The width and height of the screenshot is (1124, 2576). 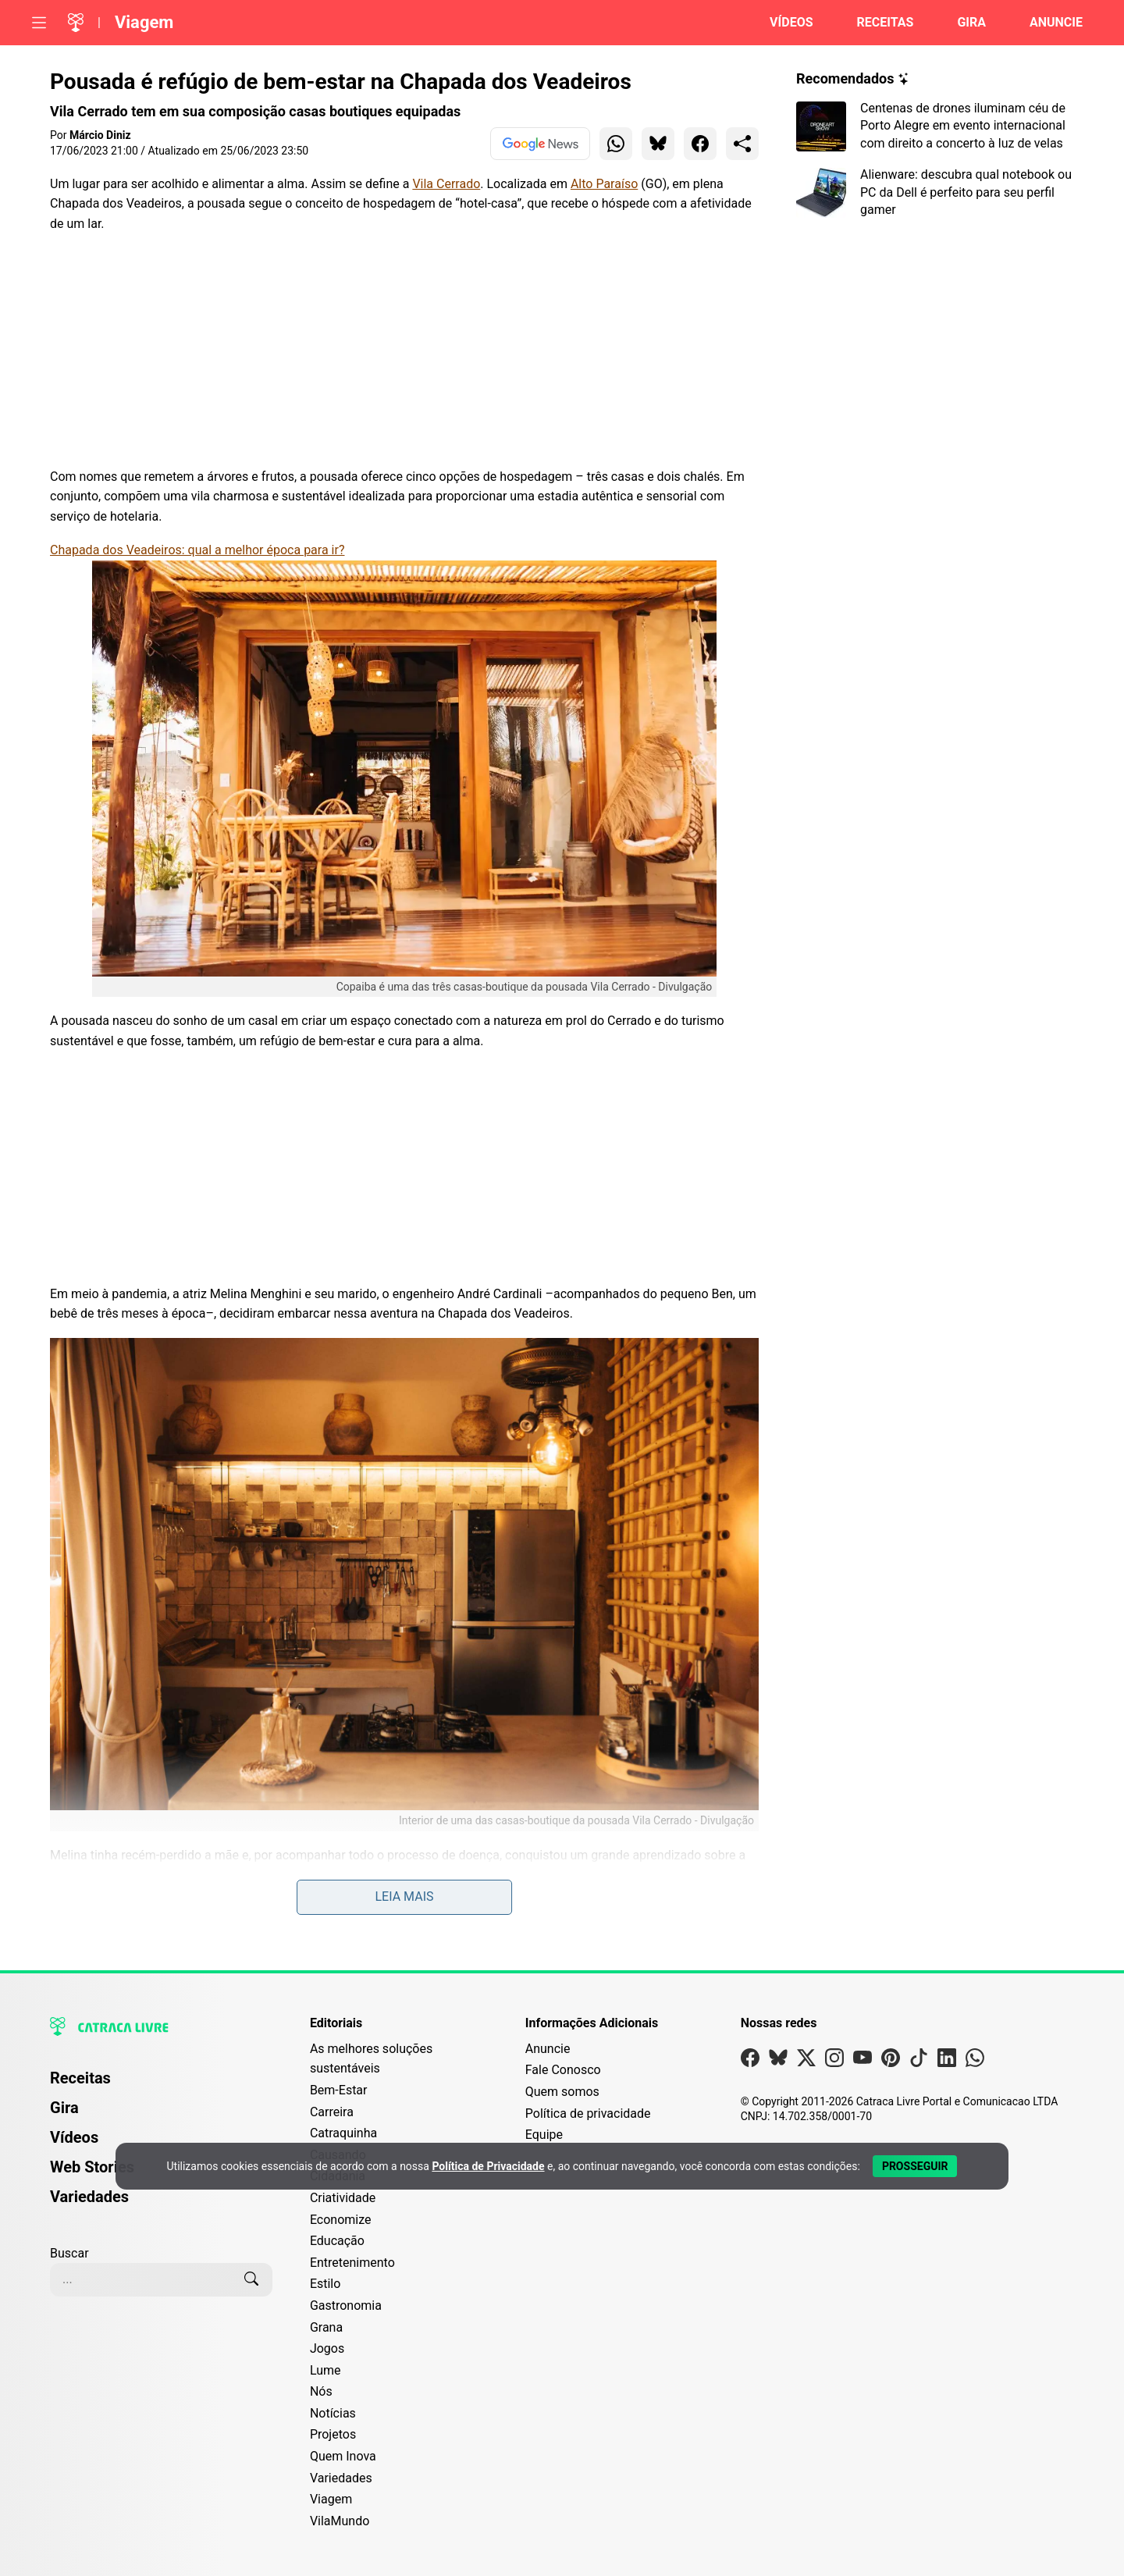 I want to click on Política de Privacidade [Abrir Política de Privacidade em nova aba], so click(x=488, y=2166).